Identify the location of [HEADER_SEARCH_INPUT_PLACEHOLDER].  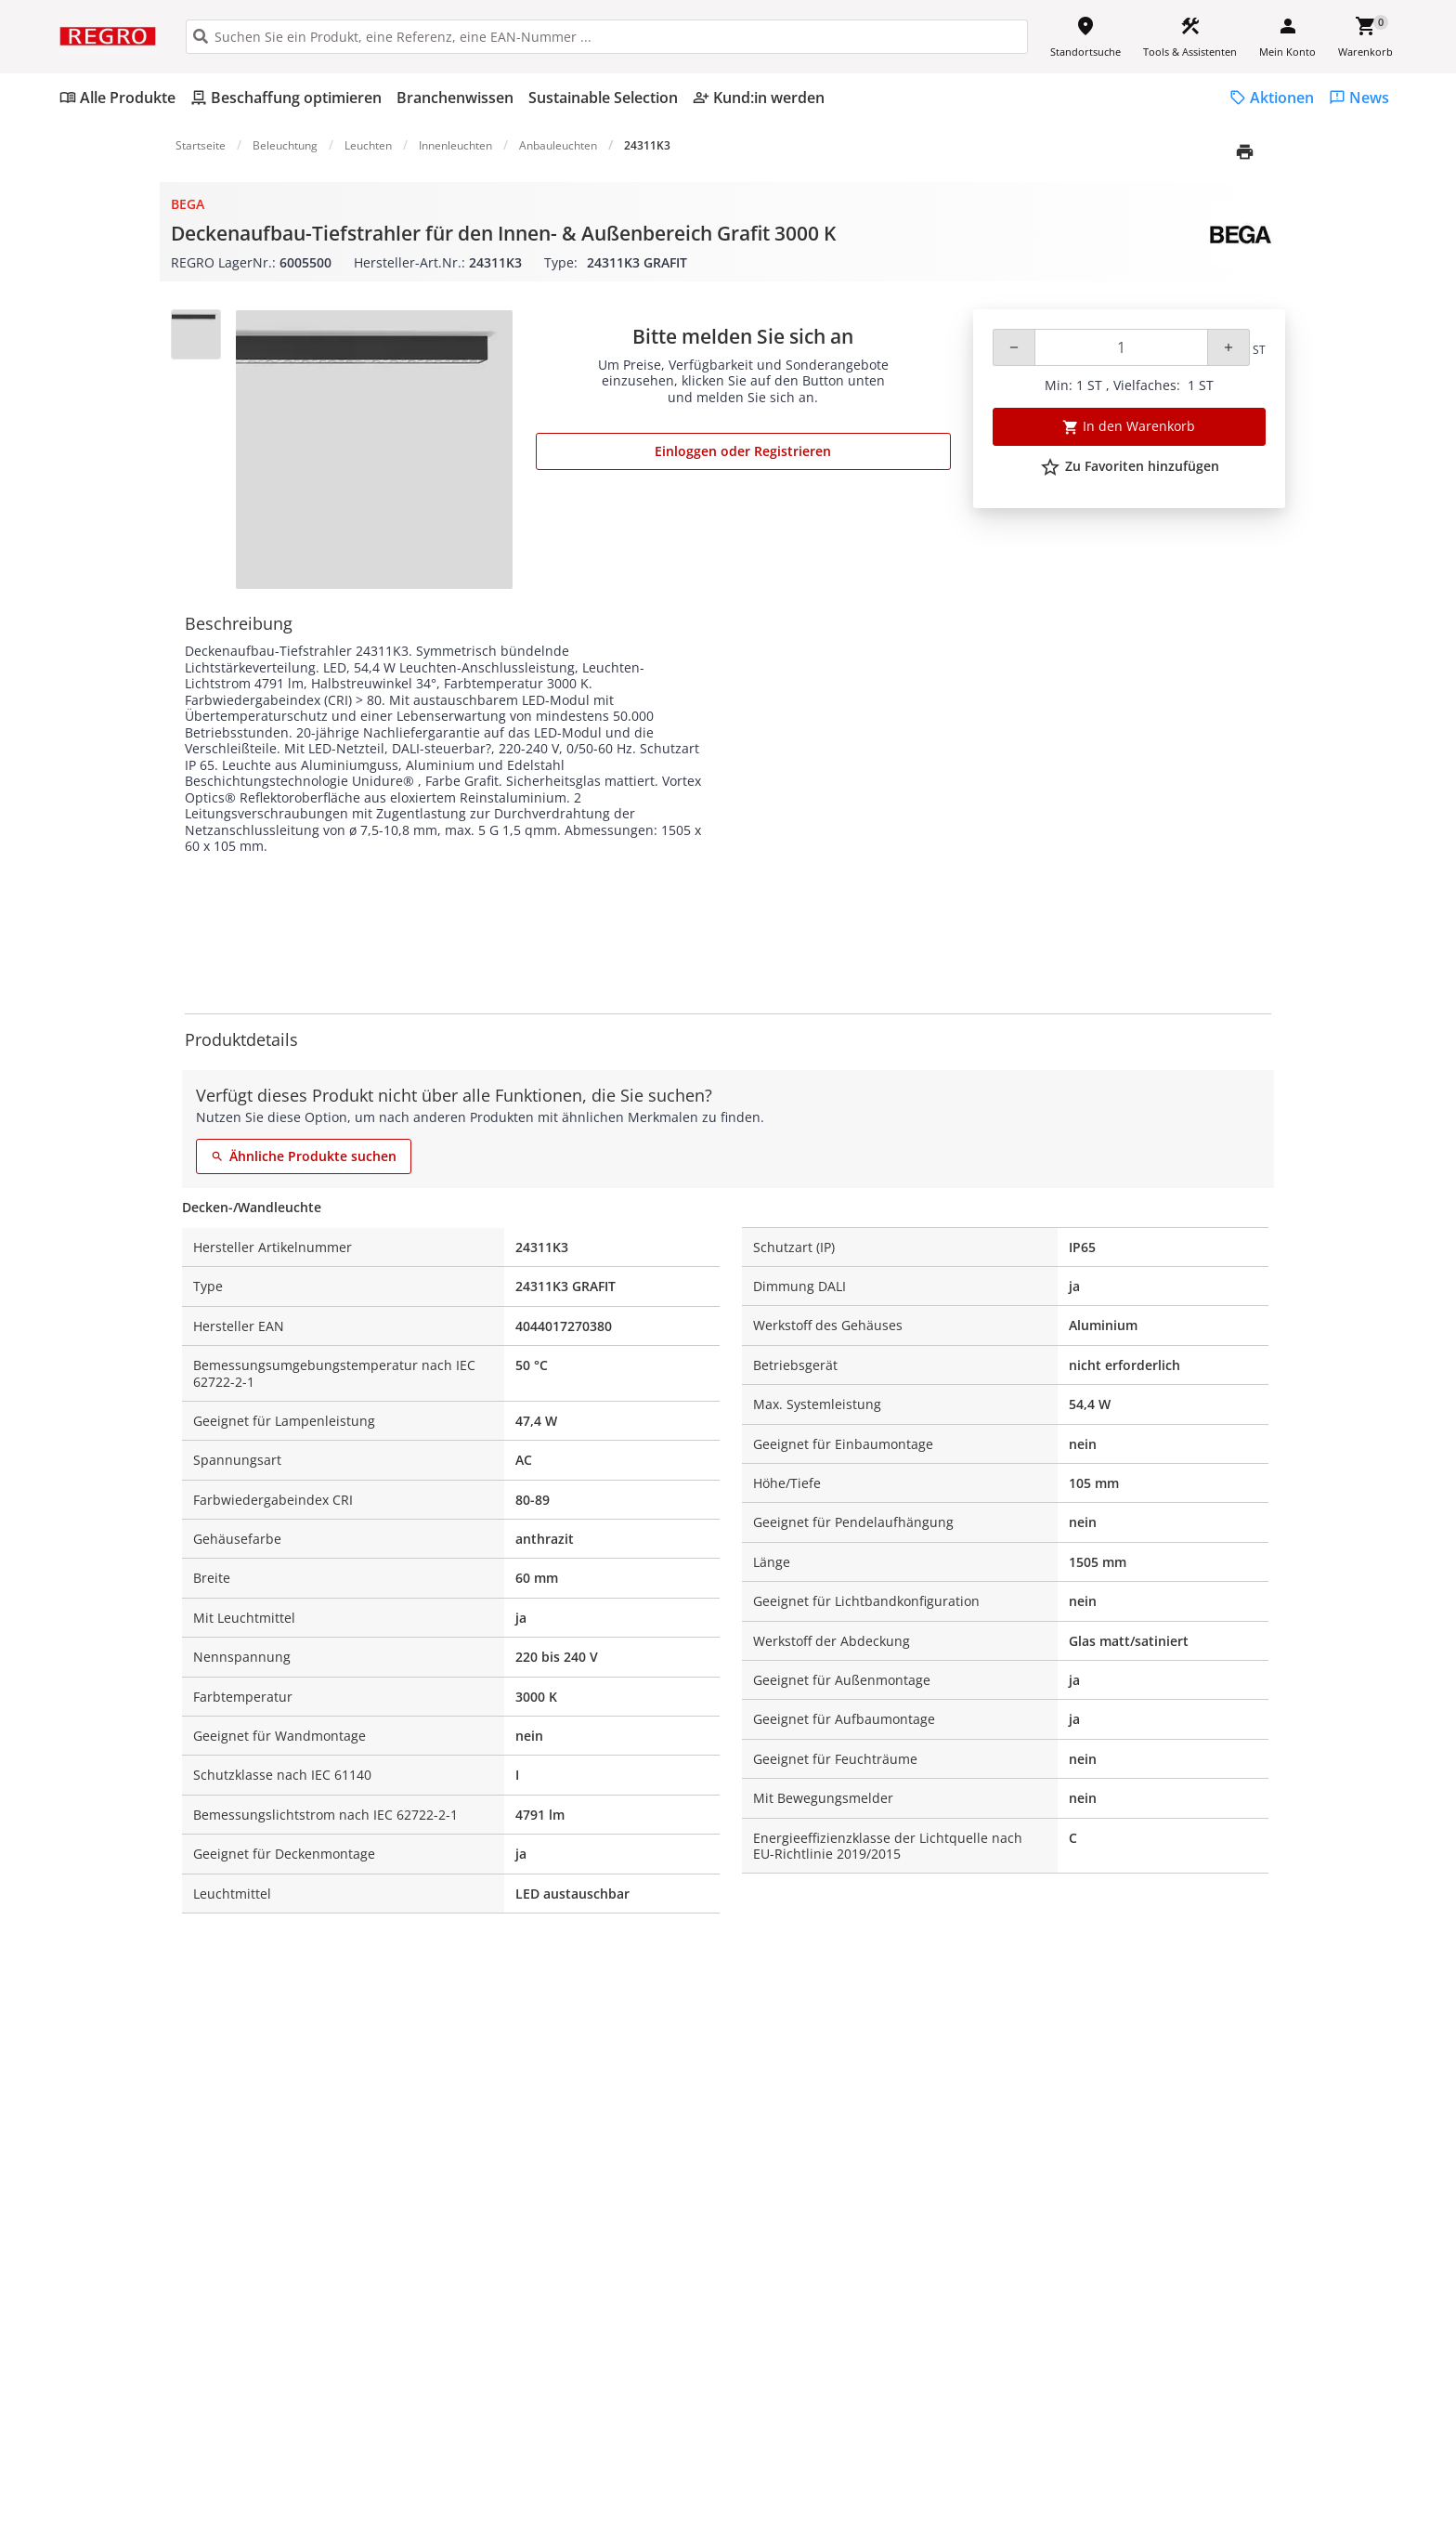
(607, 37).